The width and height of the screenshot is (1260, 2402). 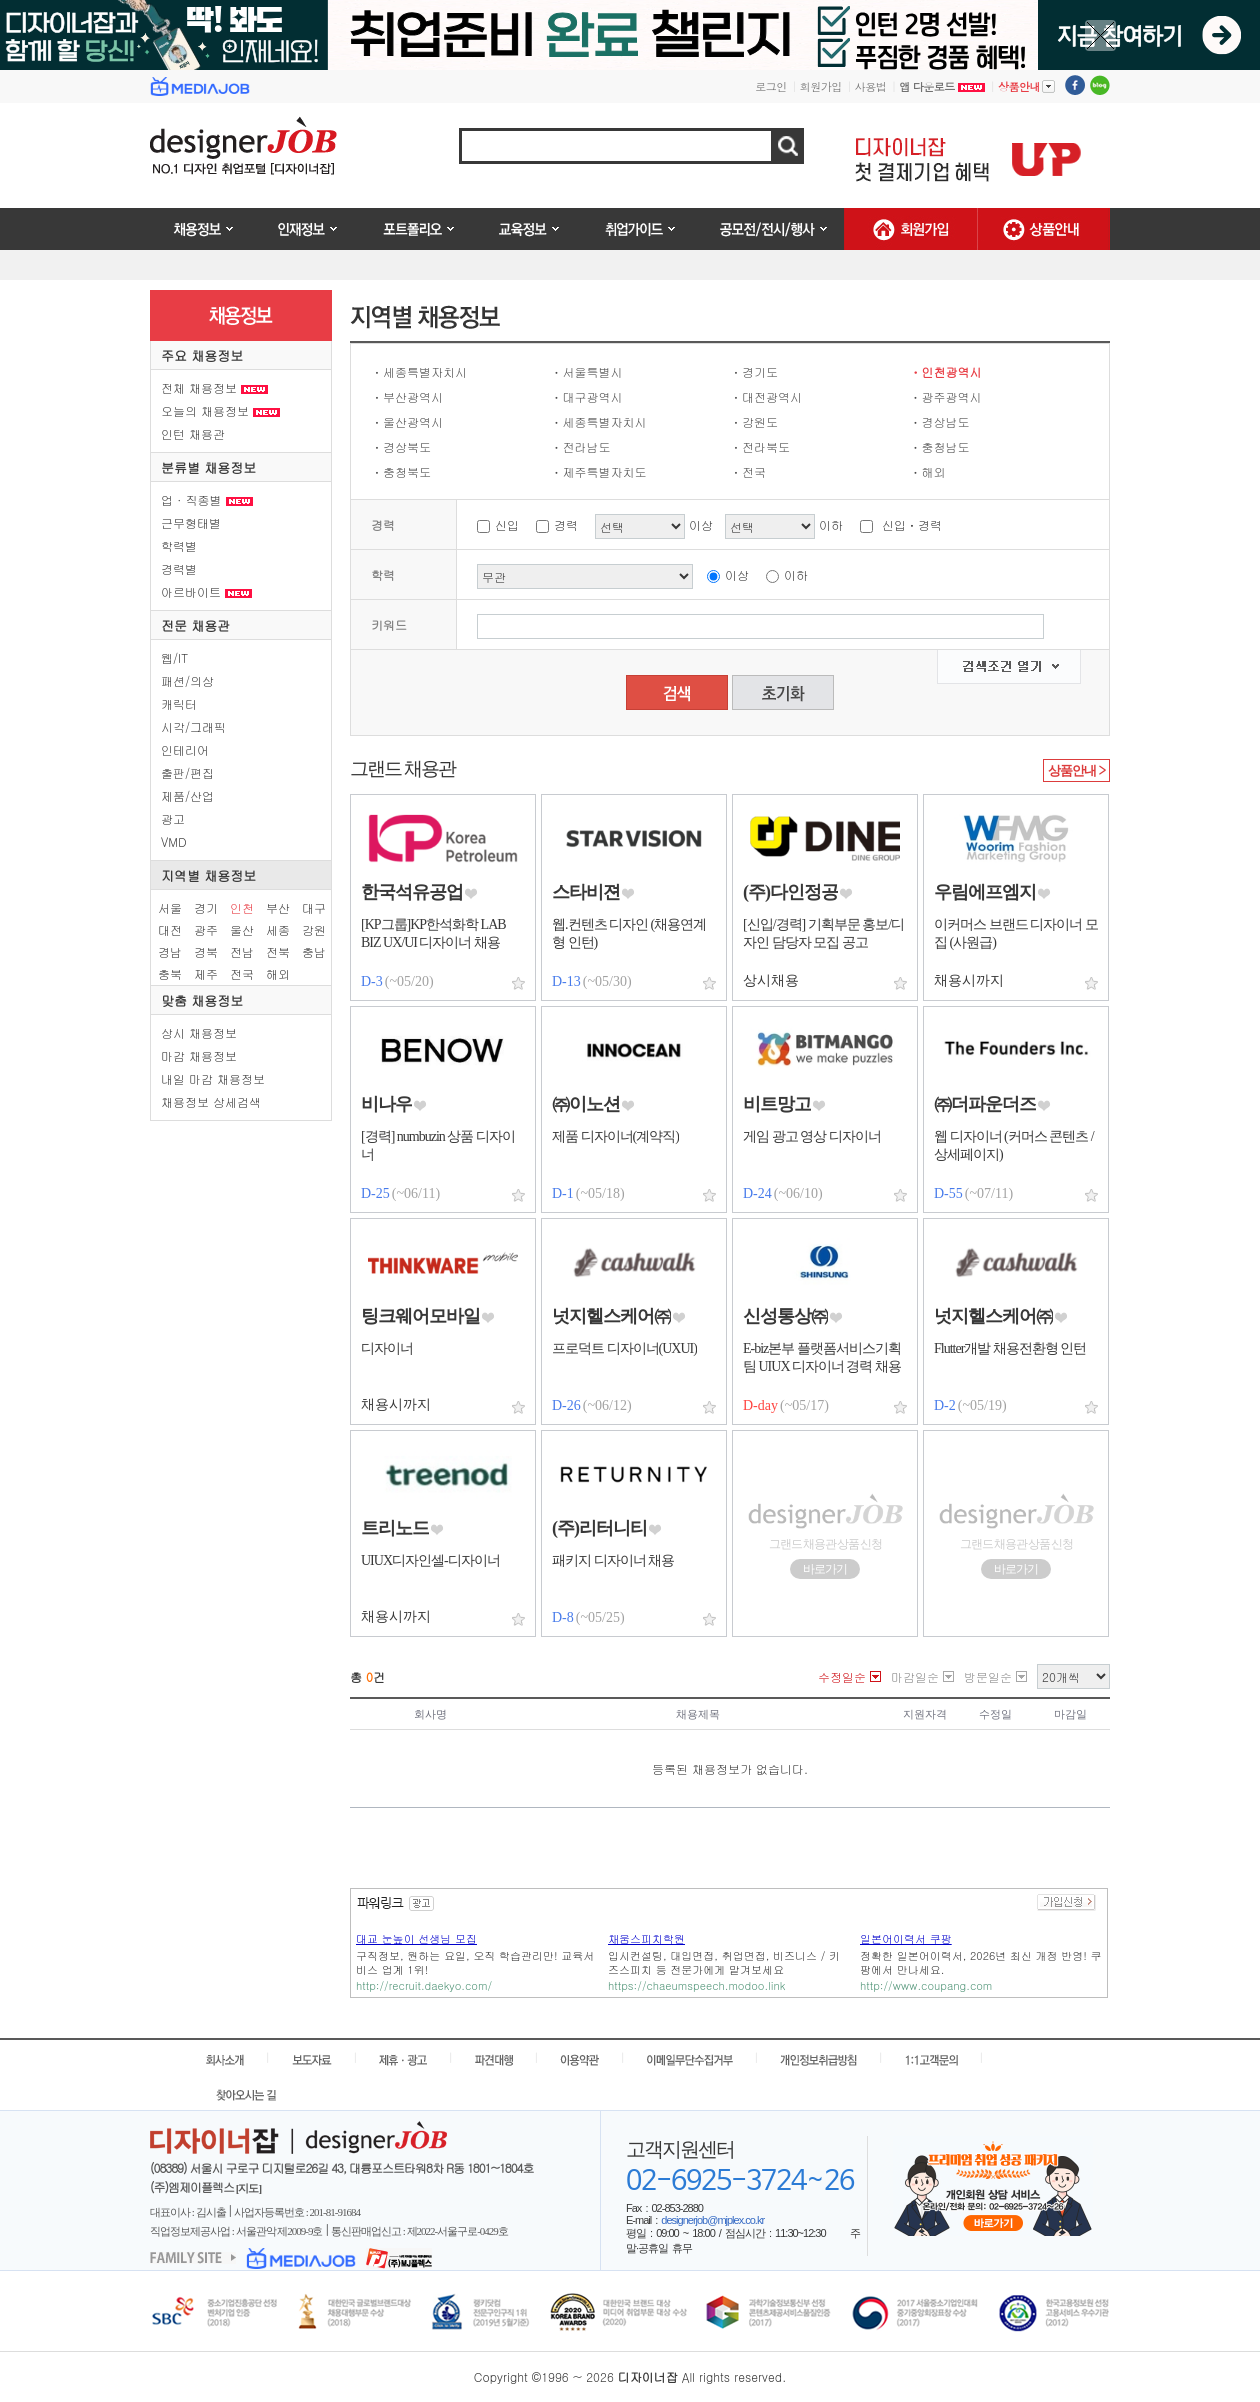 What do you see at coordinates (187, 680) in the screenshot?
I see `패션/의상` at bounding box center [187, 680].